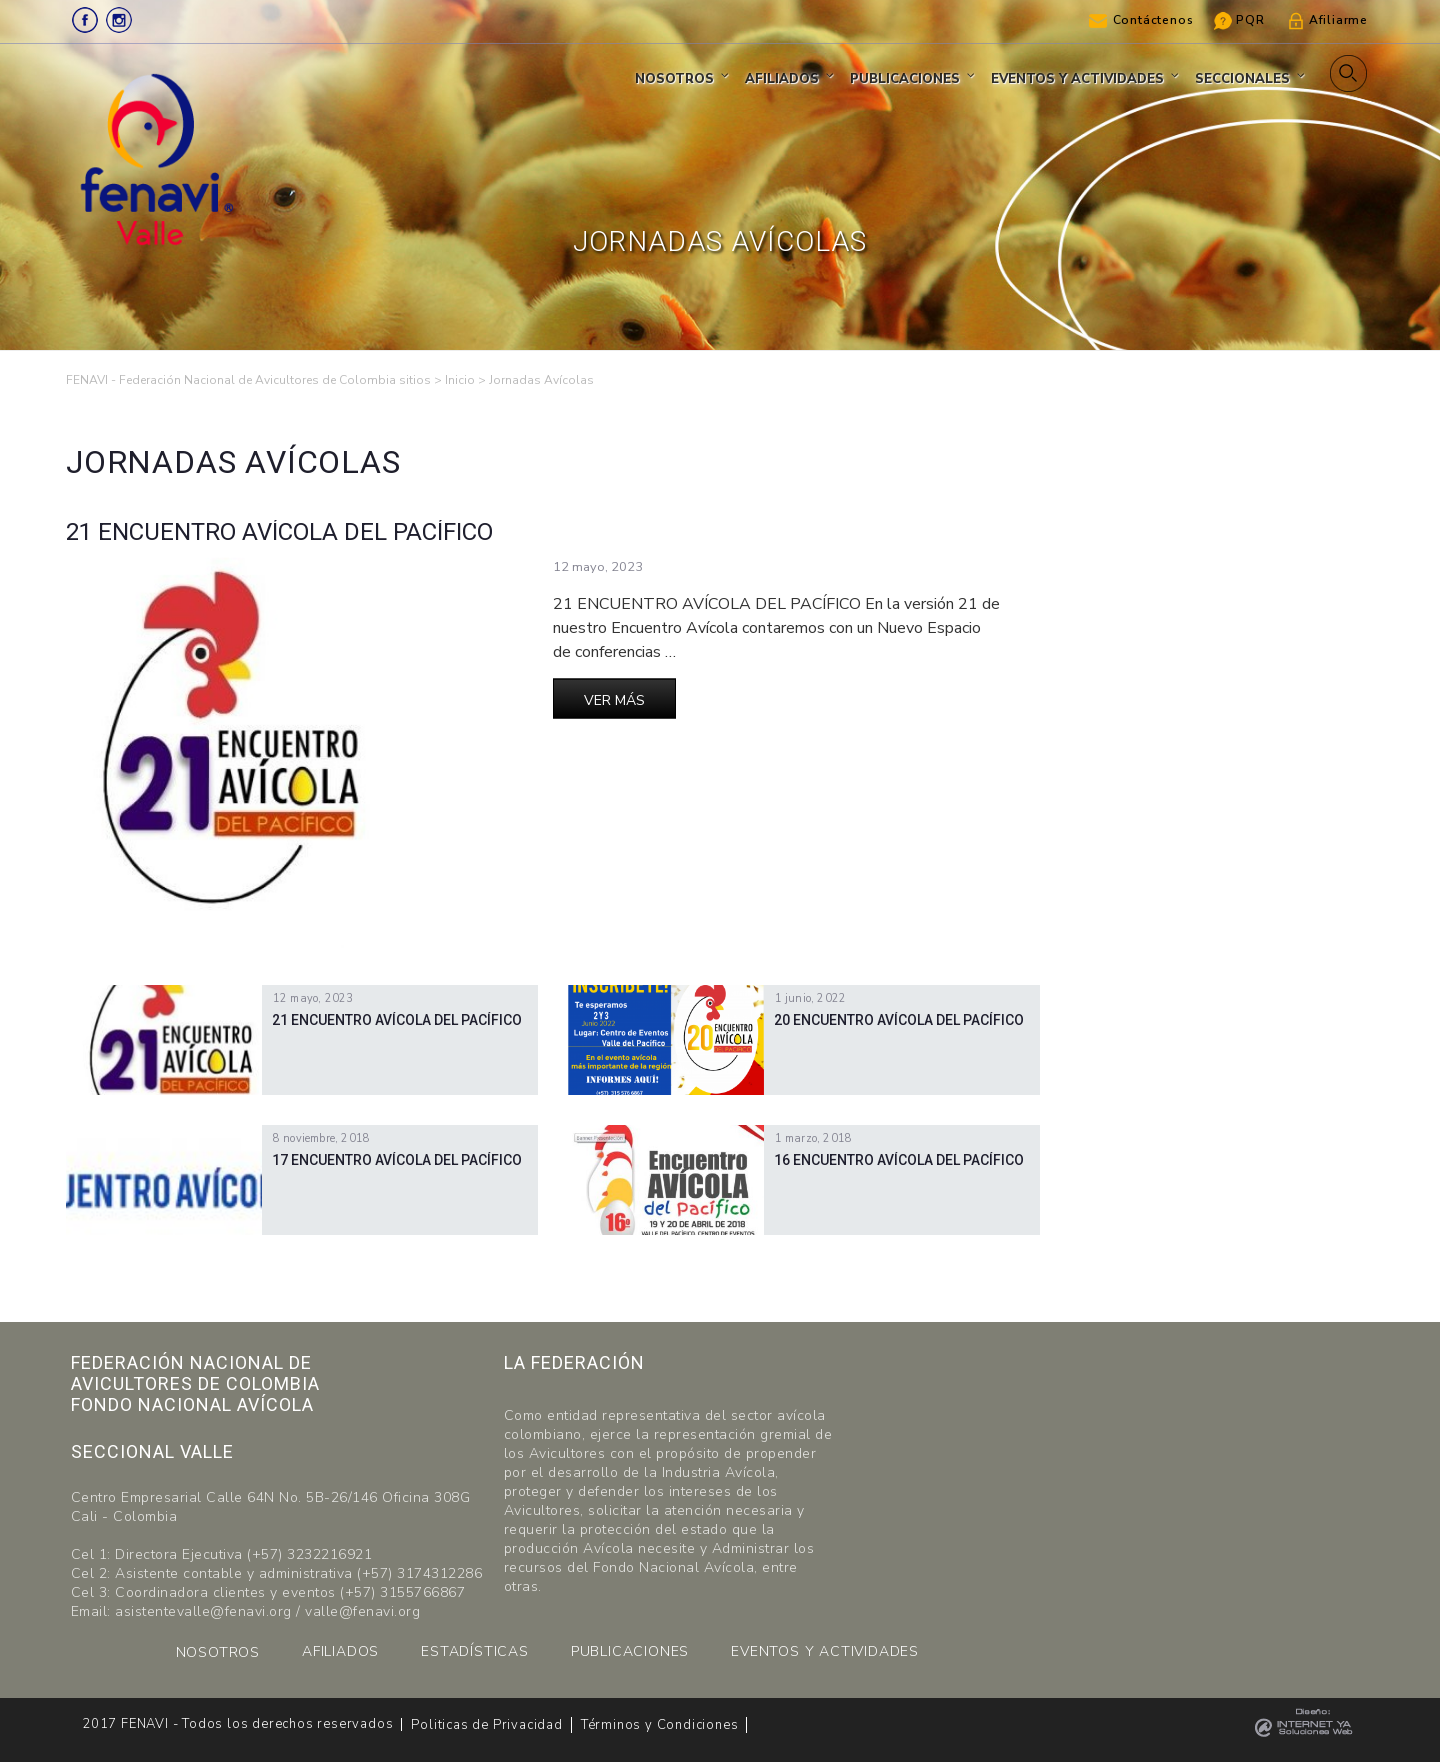 The width and height of the screenshot is (1440, 1762). What do you see at coordinates (340, 1651) in the screenshot?
I see `AFILIADOS` at bounding box center [340, 1651].